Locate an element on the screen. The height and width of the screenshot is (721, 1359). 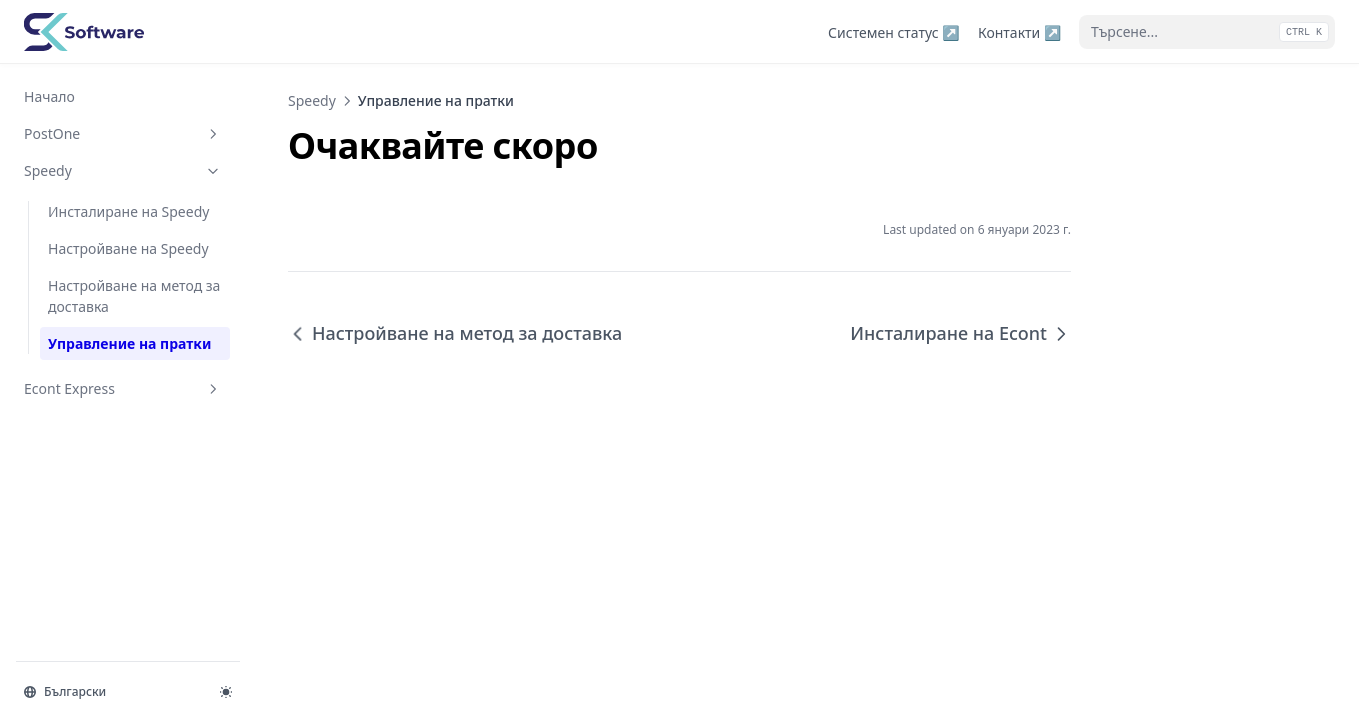
Начало is located at coordinates (49, 96).